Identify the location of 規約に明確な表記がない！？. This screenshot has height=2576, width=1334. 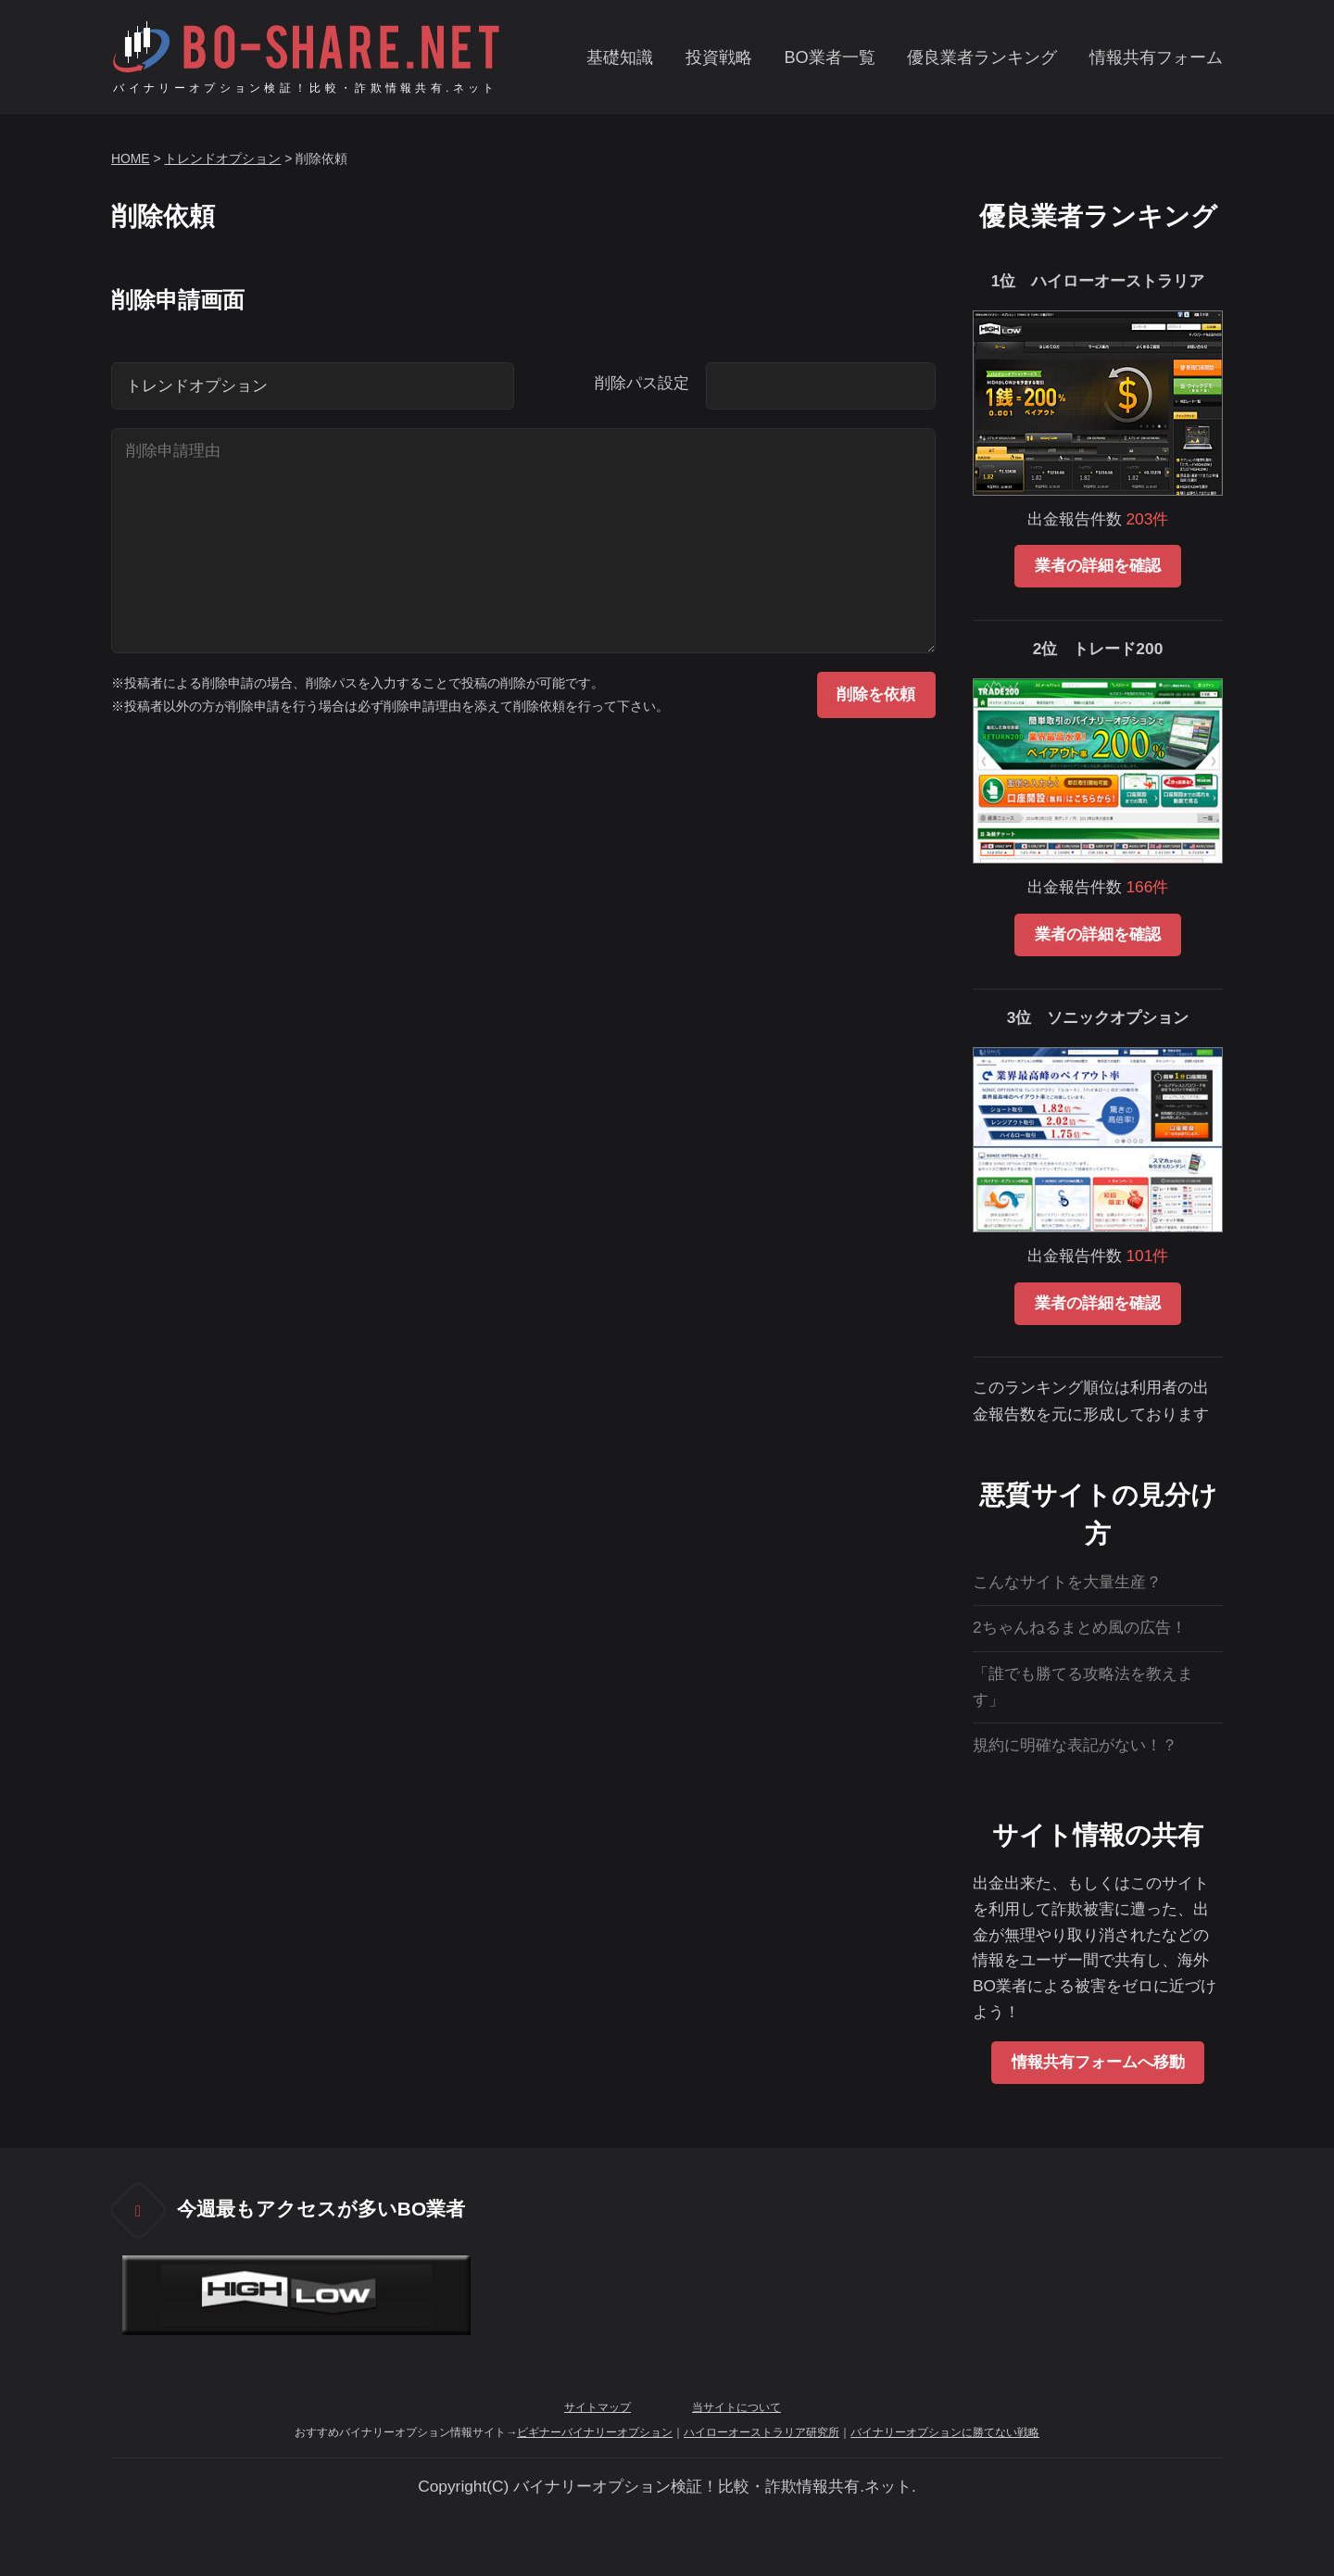
(1075, 1745).